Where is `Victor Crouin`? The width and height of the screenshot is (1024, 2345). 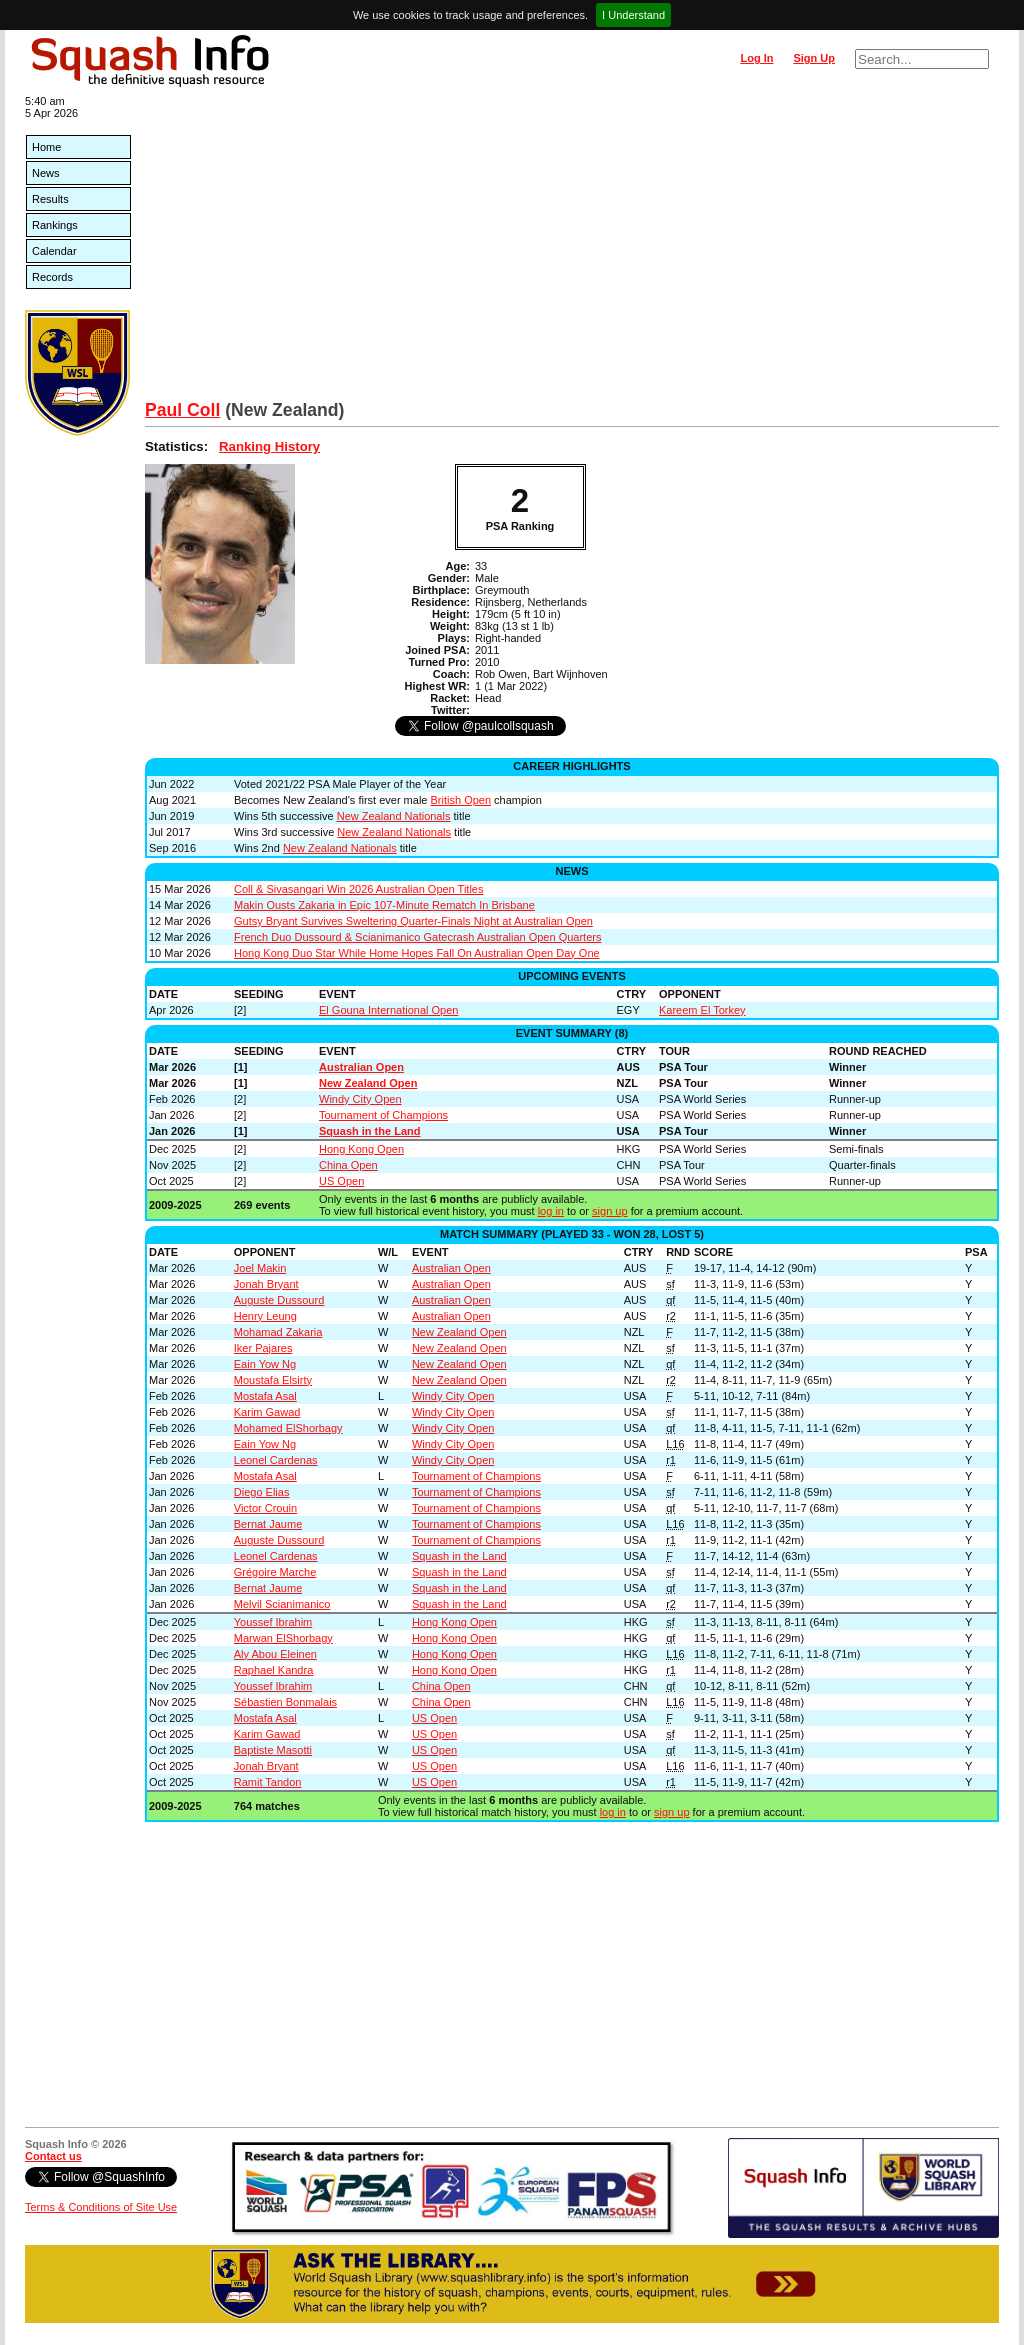 Victor Crouin is located at coordinates (265, 1508).